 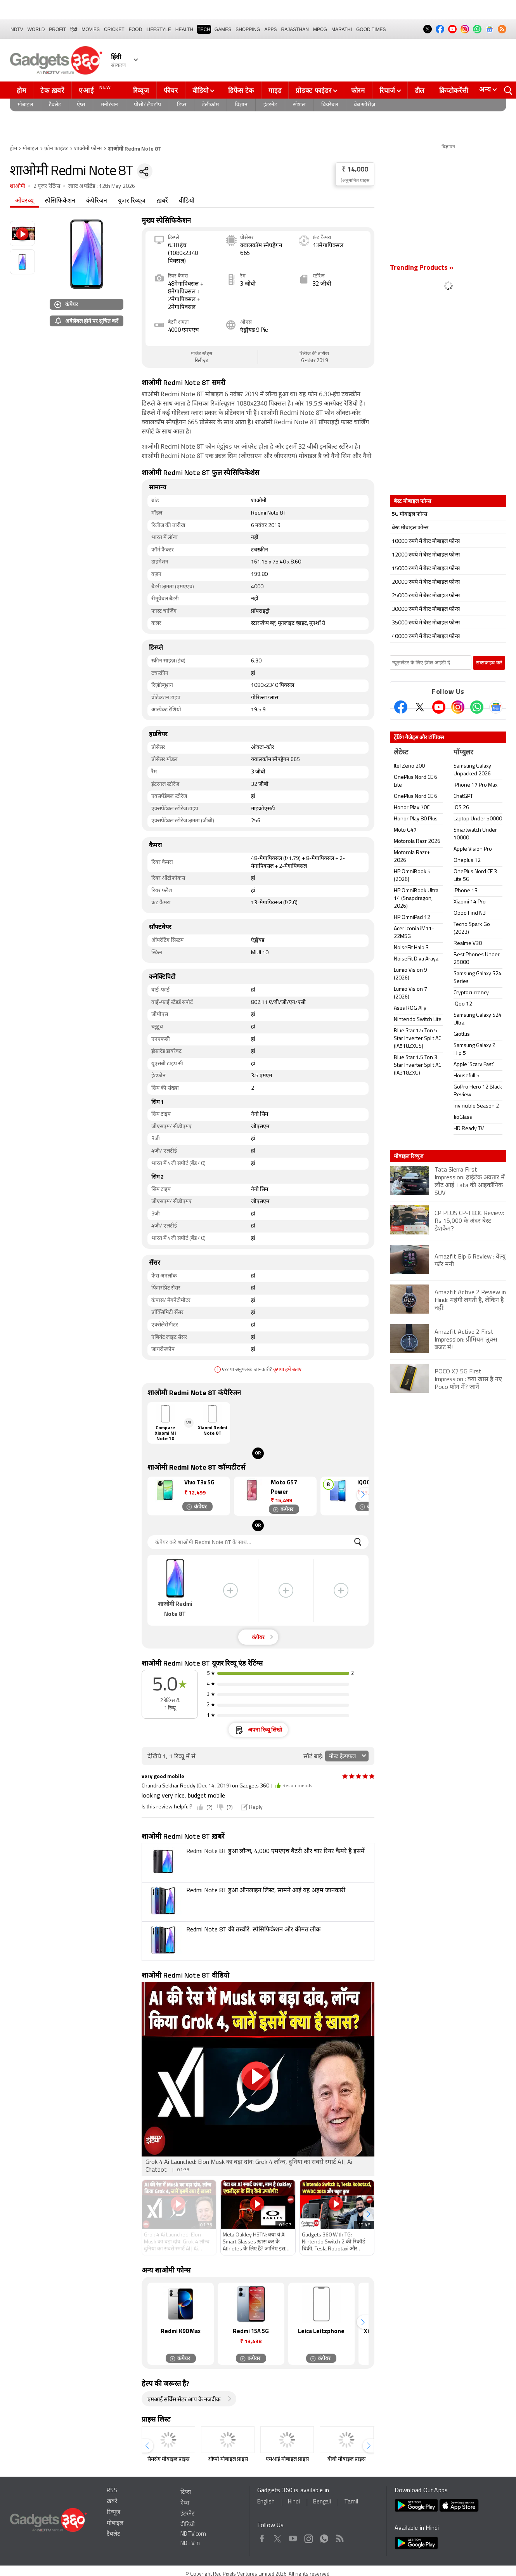 I want to click on हिंदी, so click(x=73, y=29).